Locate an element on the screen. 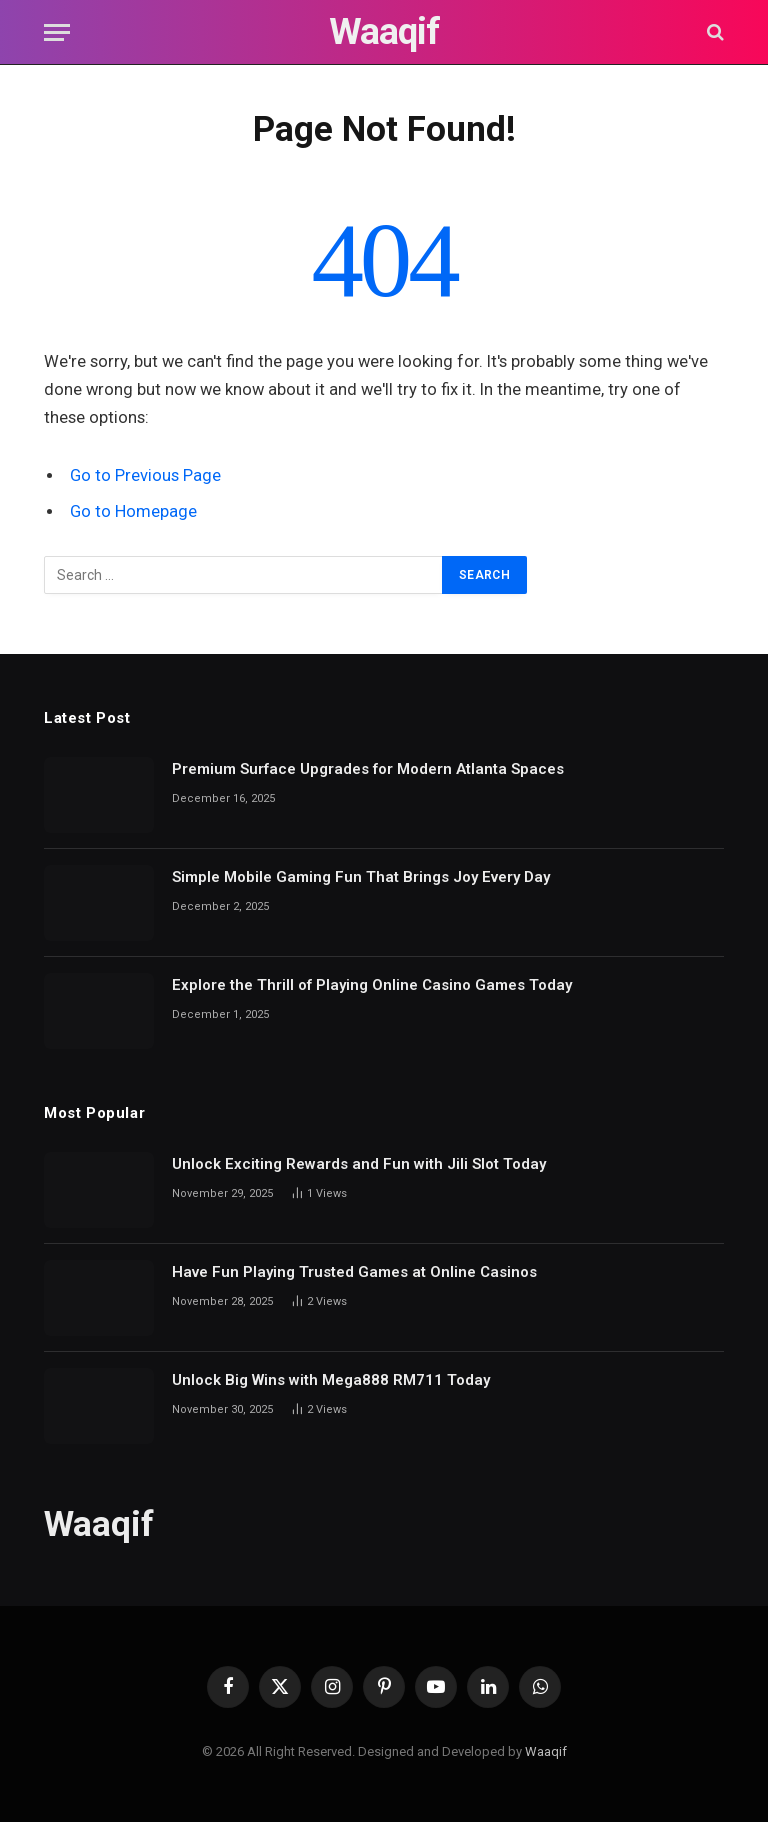 This screenshot has height=1822, width=768. [Menu] is located at coordinates (57, 32).